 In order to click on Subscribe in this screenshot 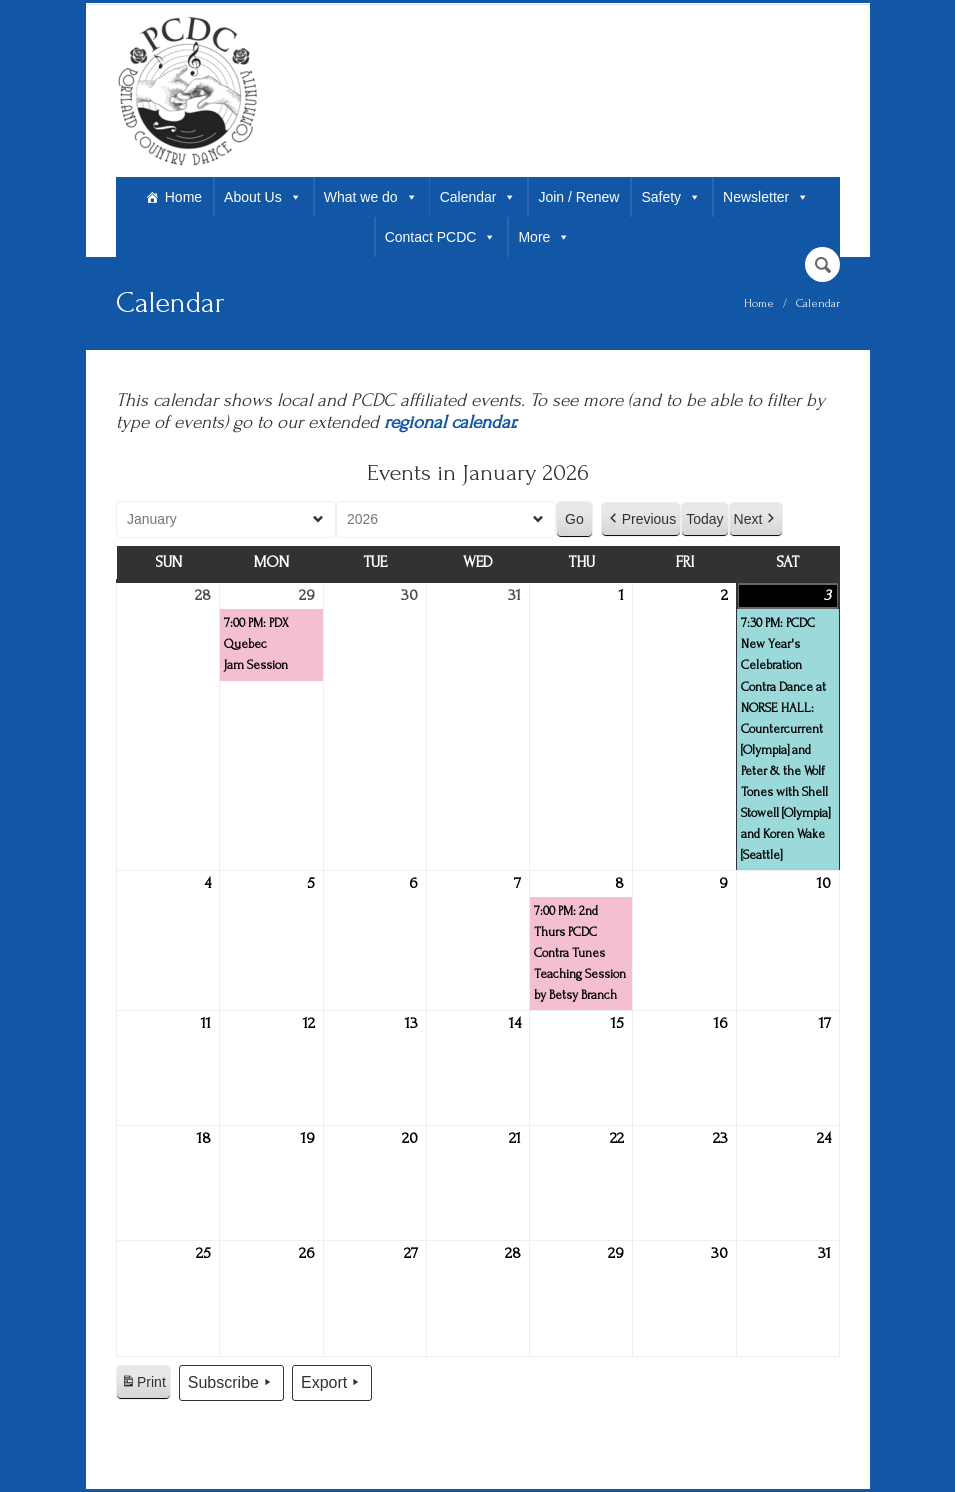, I will do `click(230, 1383)`.